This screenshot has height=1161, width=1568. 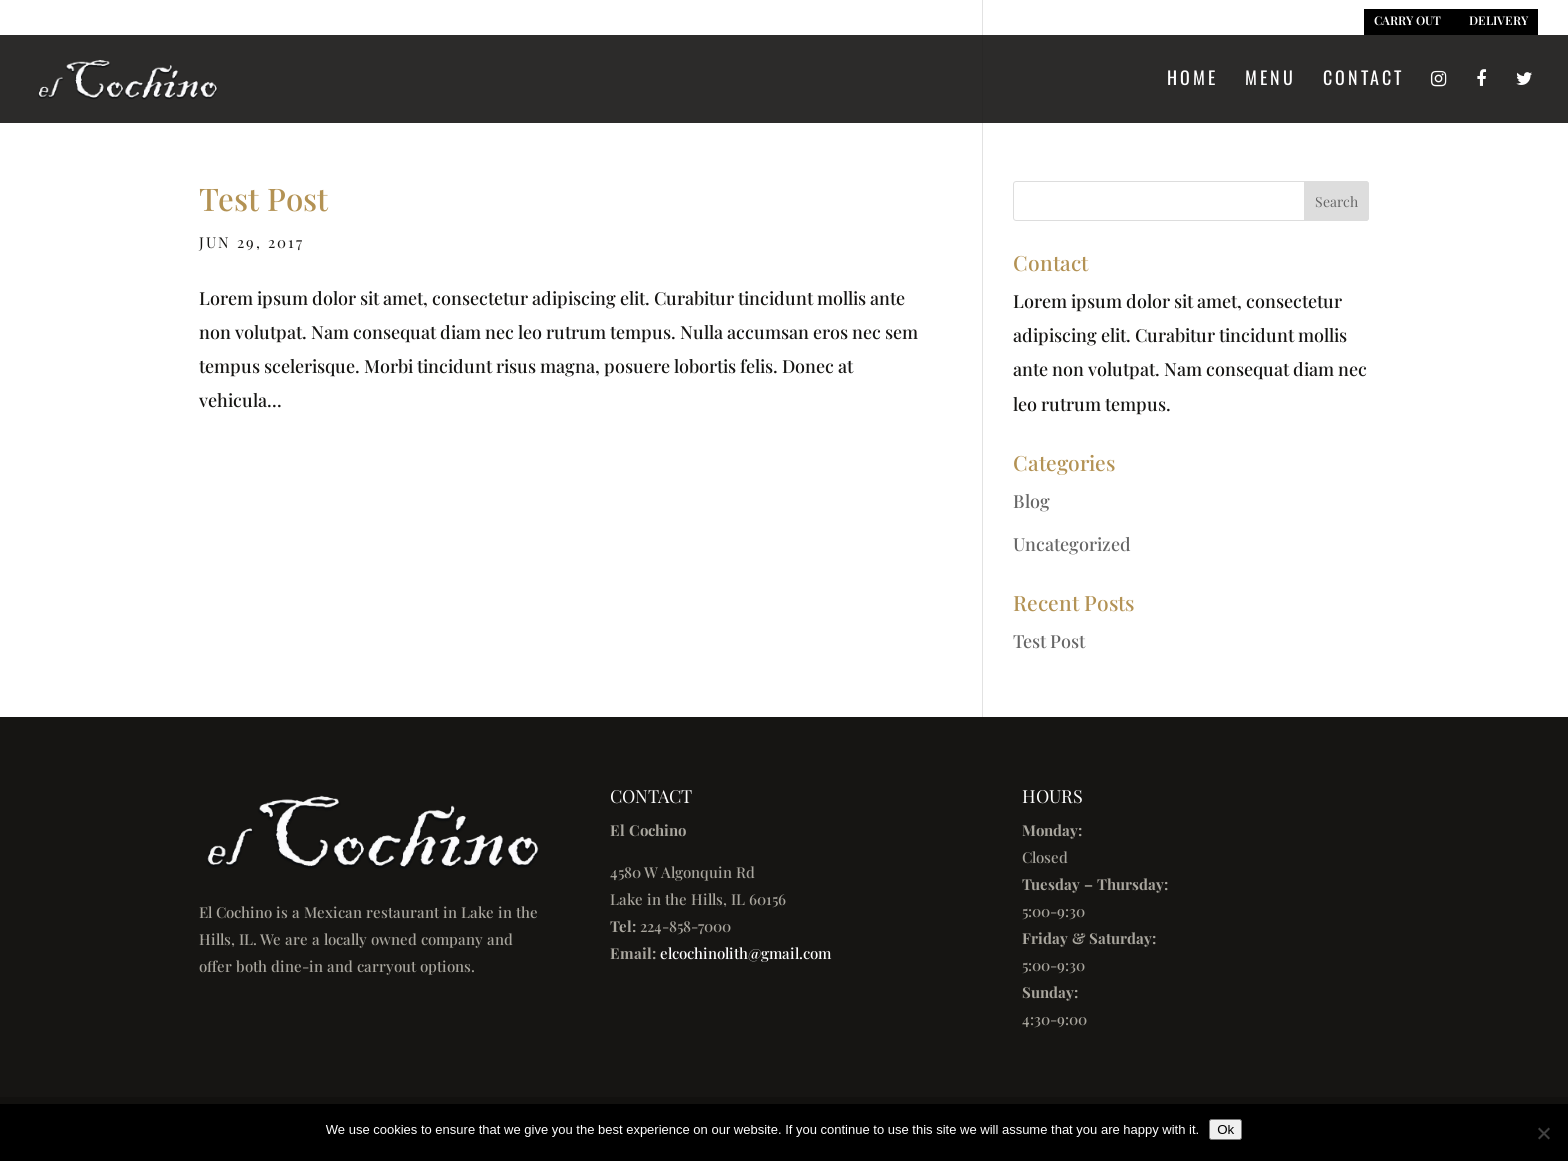 I want to click on Ok, so click(x=1225, y=1129).